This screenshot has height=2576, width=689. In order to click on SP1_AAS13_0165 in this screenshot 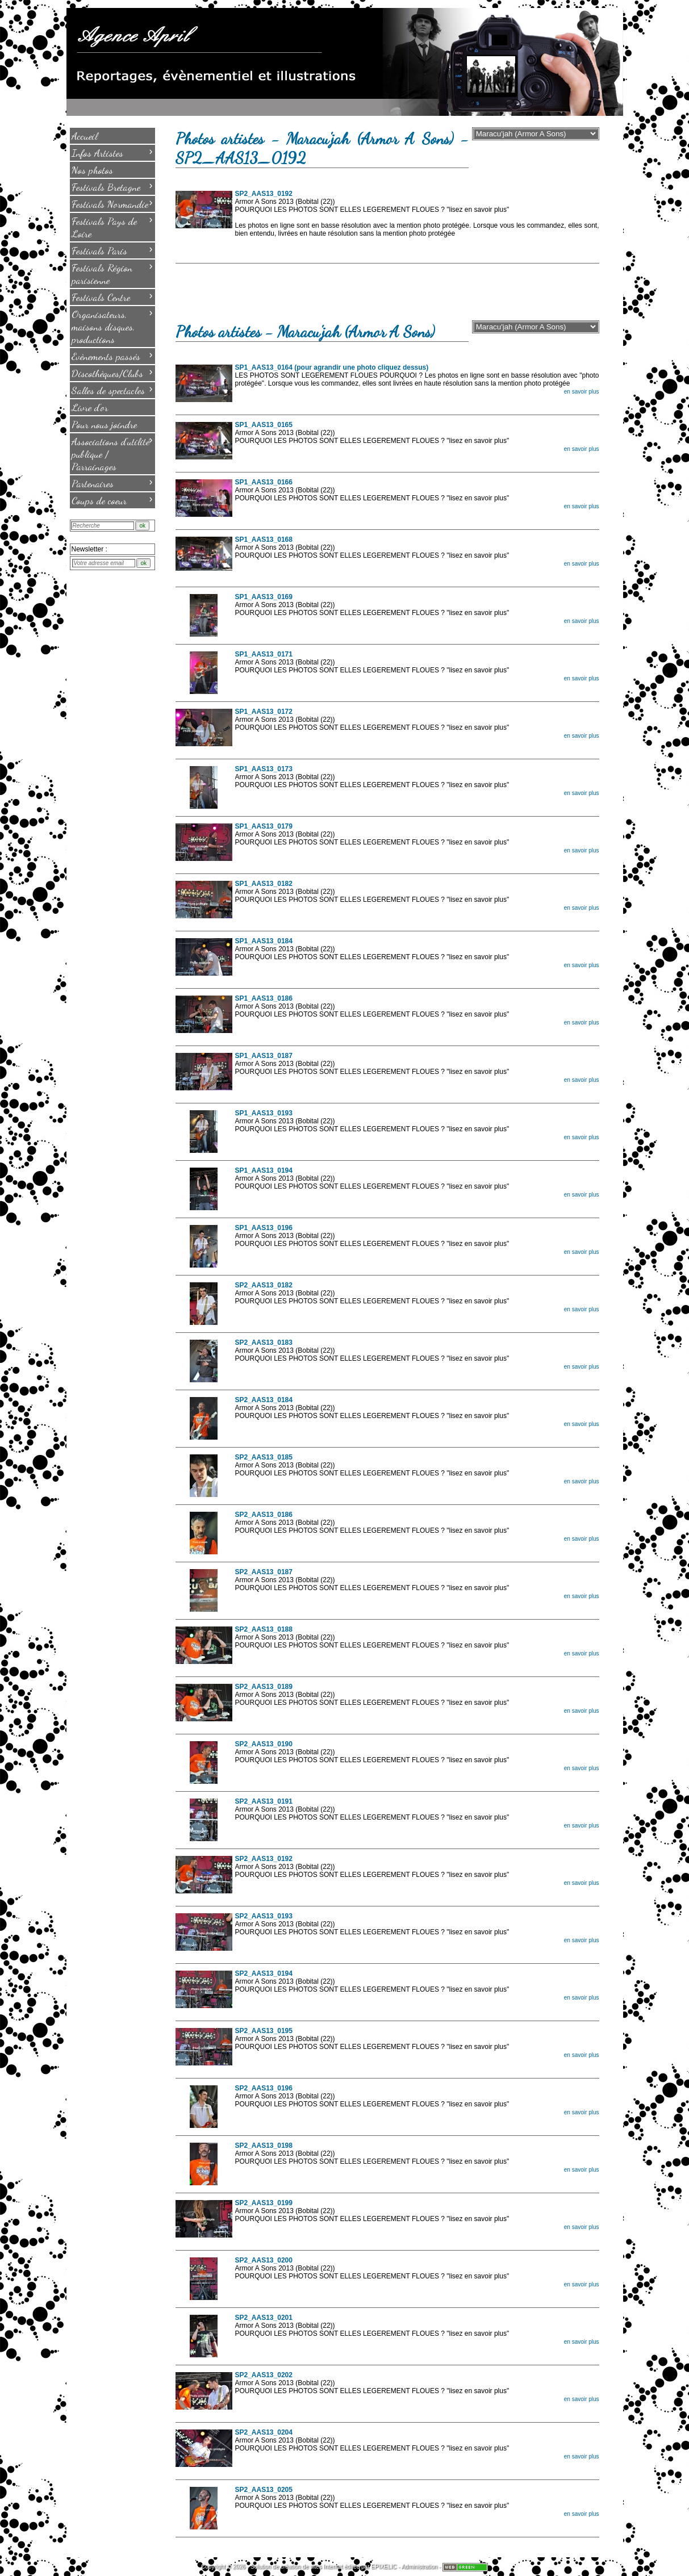, I will do `click(264, 425)`.